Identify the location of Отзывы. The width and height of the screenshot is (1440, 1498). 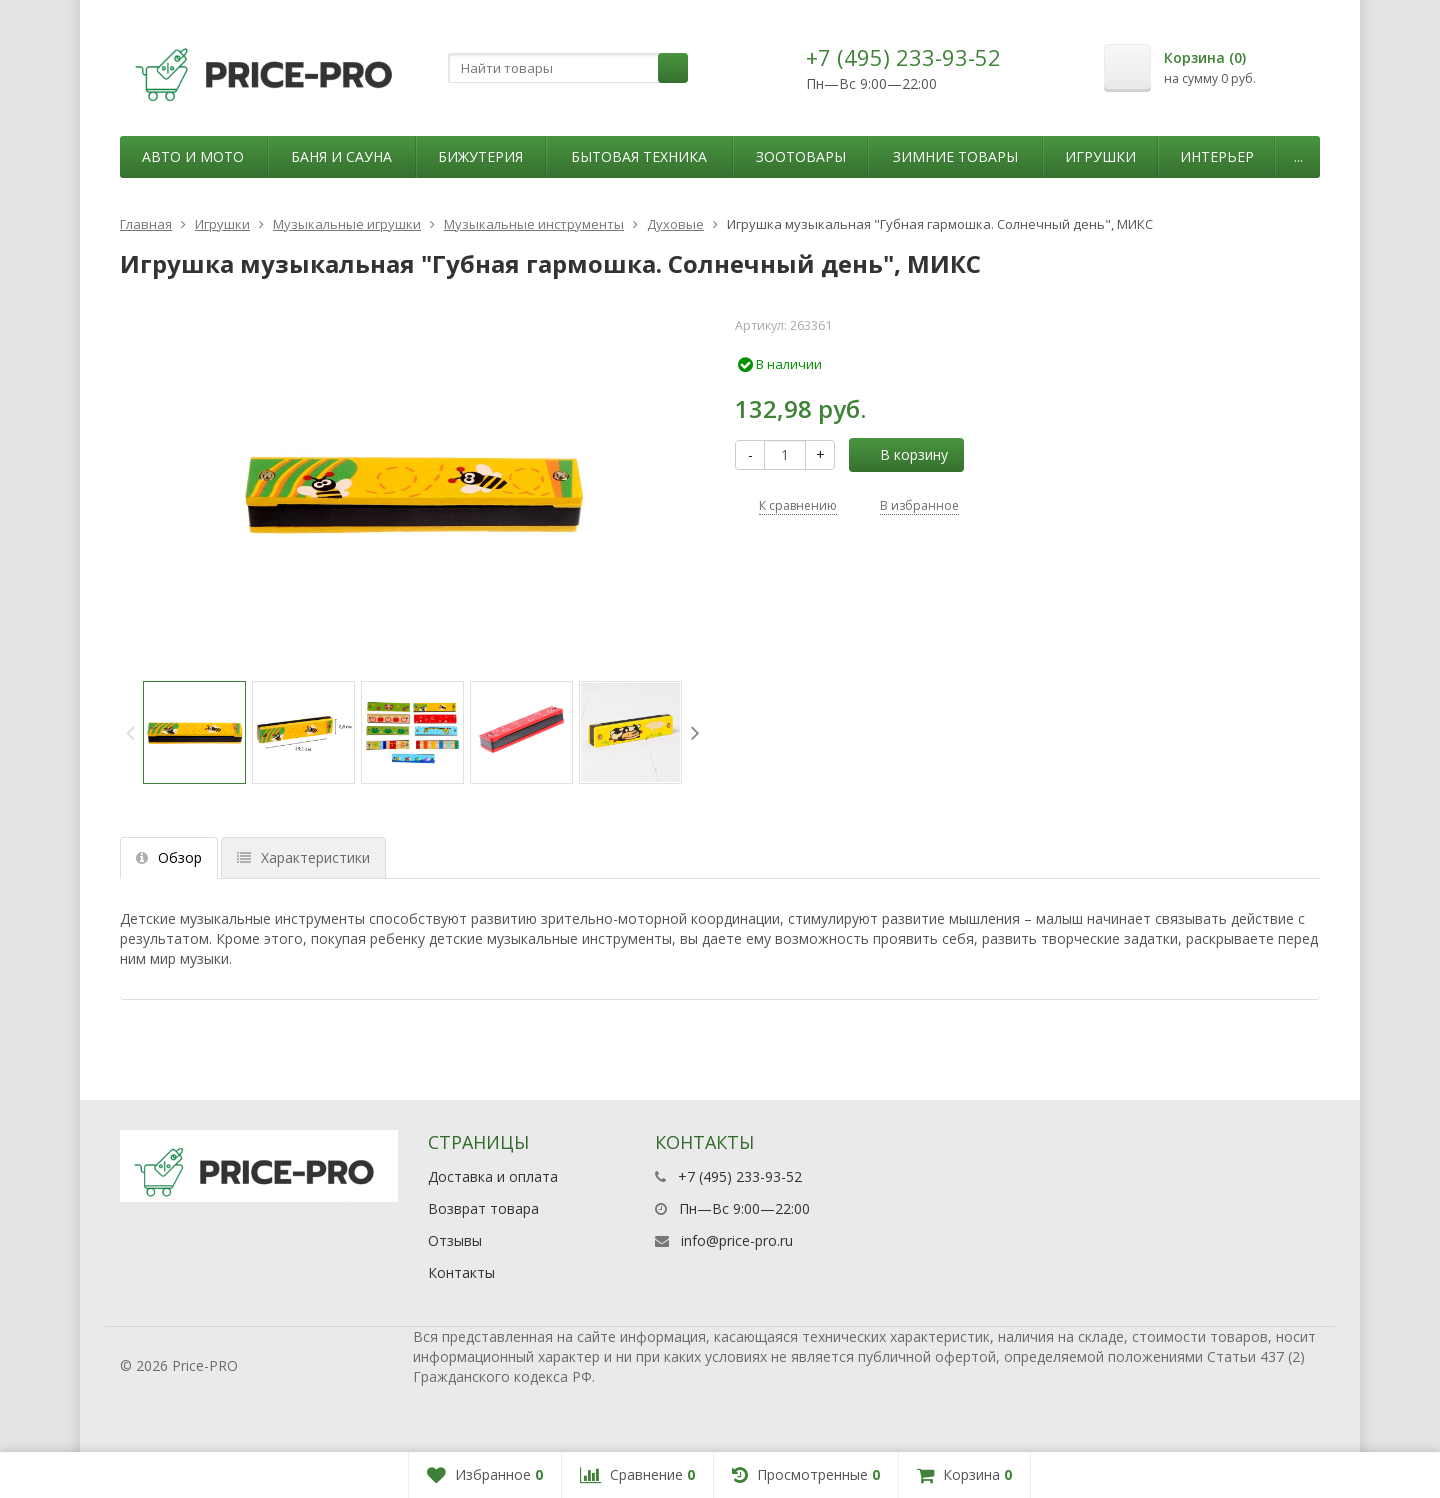
(455, 1240).